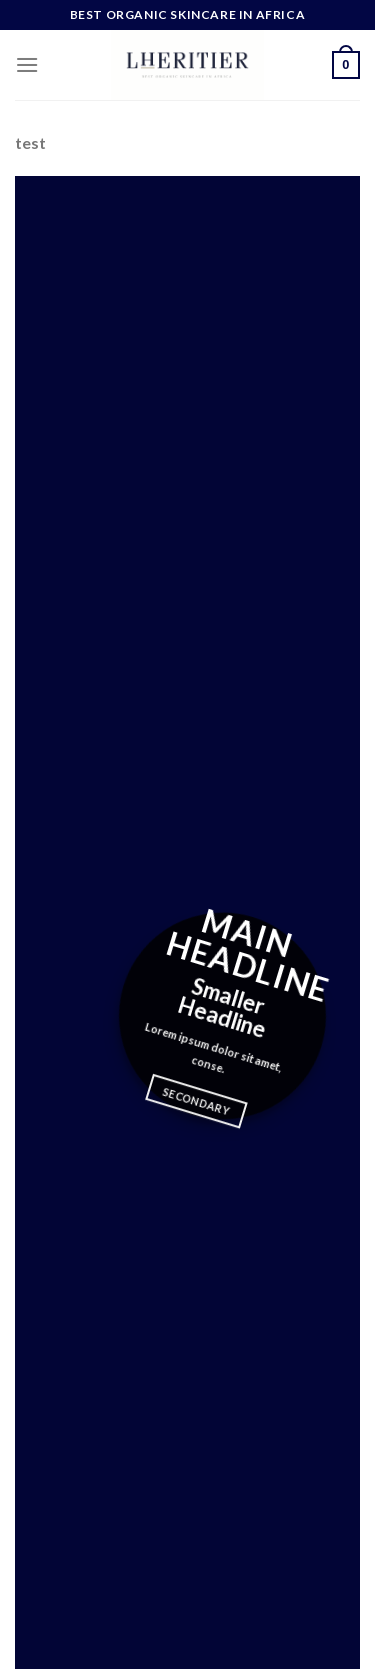 The height and width of the screenshot is (1669, 375). What do you see at coordinates (27, 64) in the screenshot?
I see `[Menu]` at bounding box center [27, 64].